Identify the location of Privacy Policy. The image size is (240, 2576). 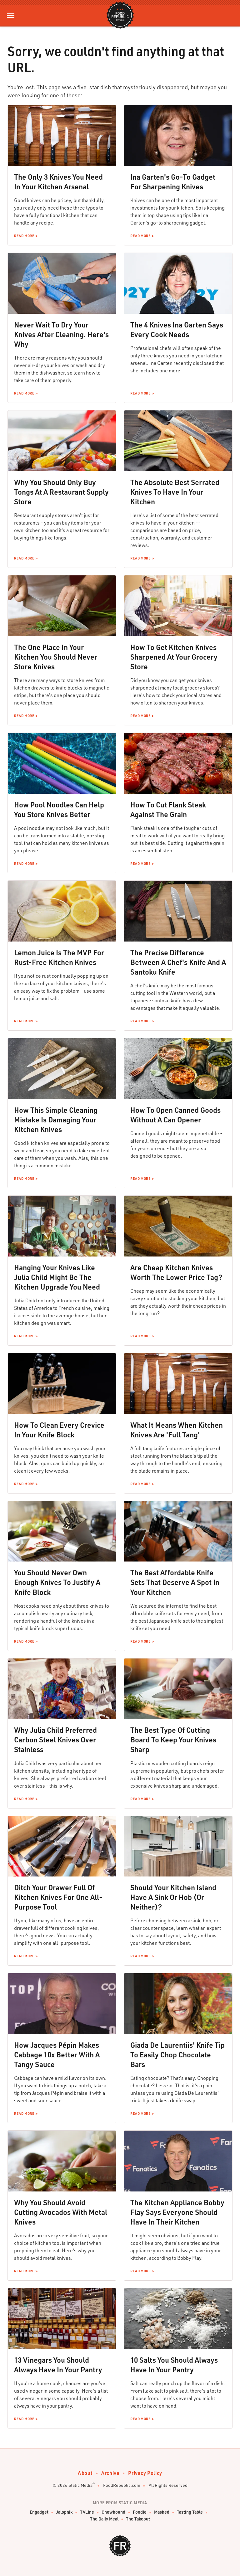
(145, 2473).